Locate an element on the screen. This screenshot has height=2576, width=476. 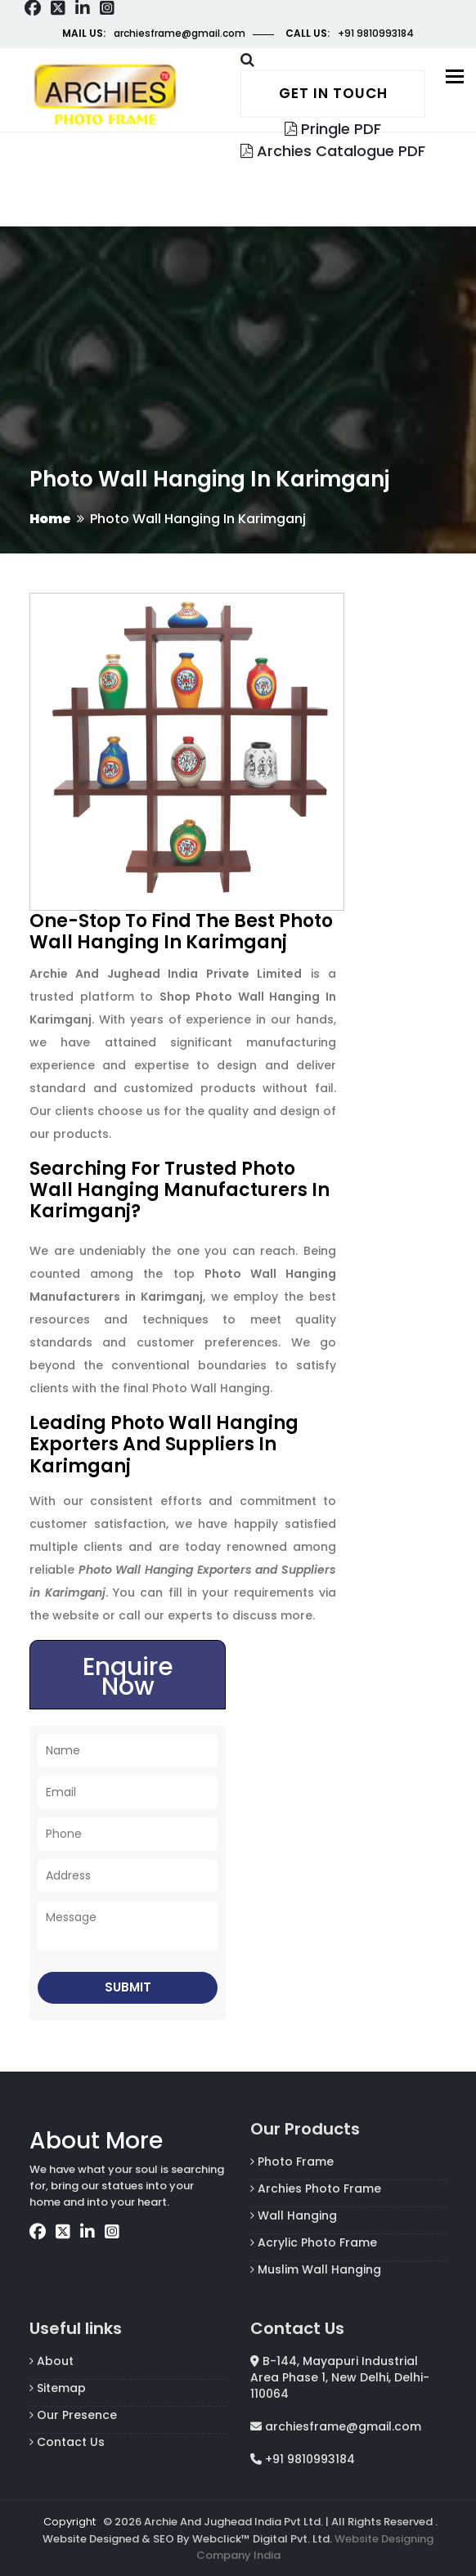
About More is located at coordinates (96, 2141).